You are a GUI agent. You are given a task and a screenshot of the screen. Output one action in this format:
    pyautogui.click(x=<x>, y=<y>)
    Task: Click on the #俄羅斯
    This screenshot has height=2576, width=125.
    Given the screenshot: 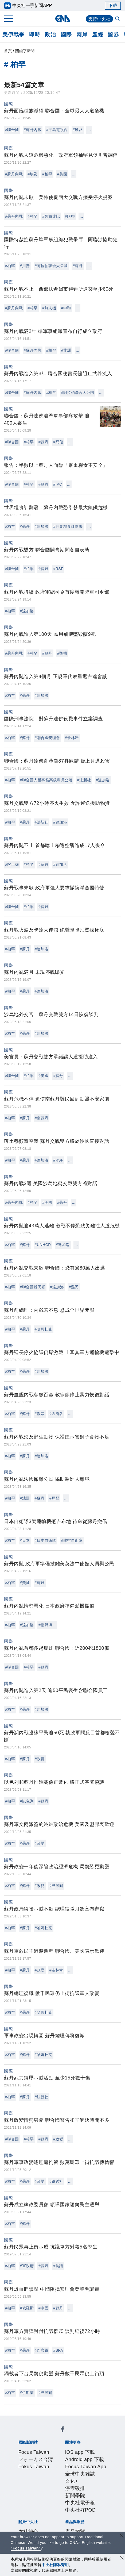 What is the action you would take?
    pyautogui.click(x=27, y=2308)
    